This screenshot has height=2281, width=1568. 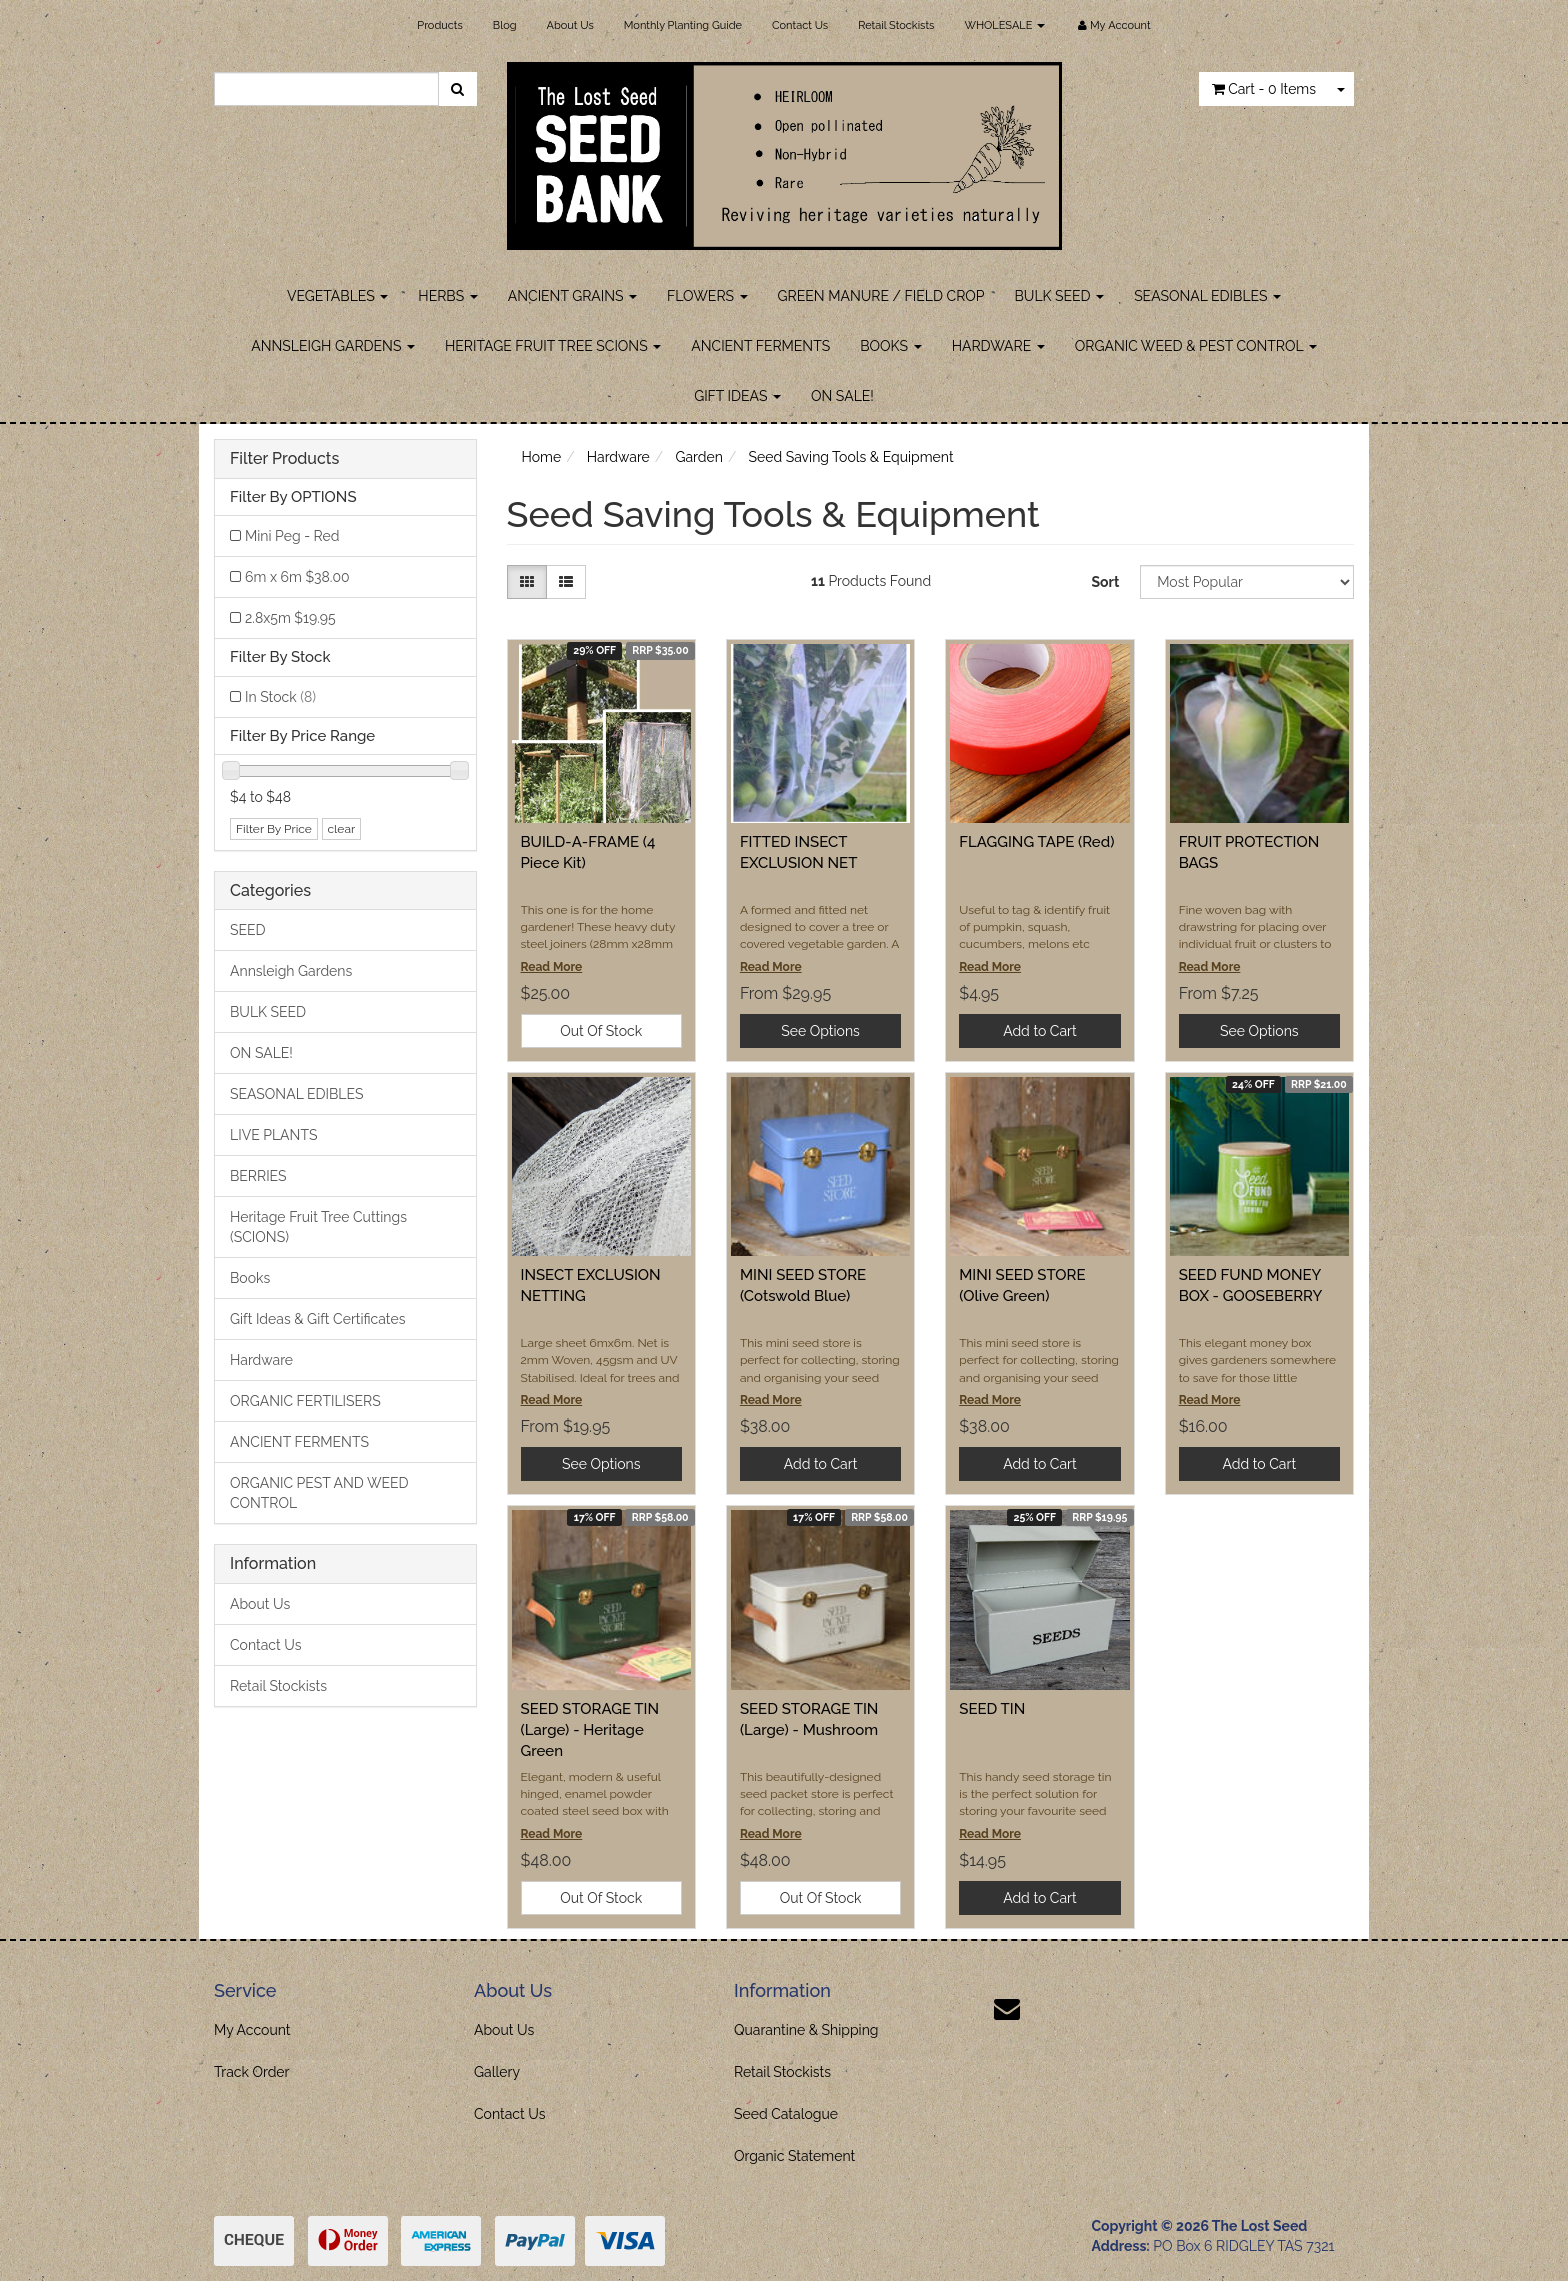 What do you see at coordinates (890, 346) in the screenshot?
I see `BOOKS` at bounding box center [890, 346].